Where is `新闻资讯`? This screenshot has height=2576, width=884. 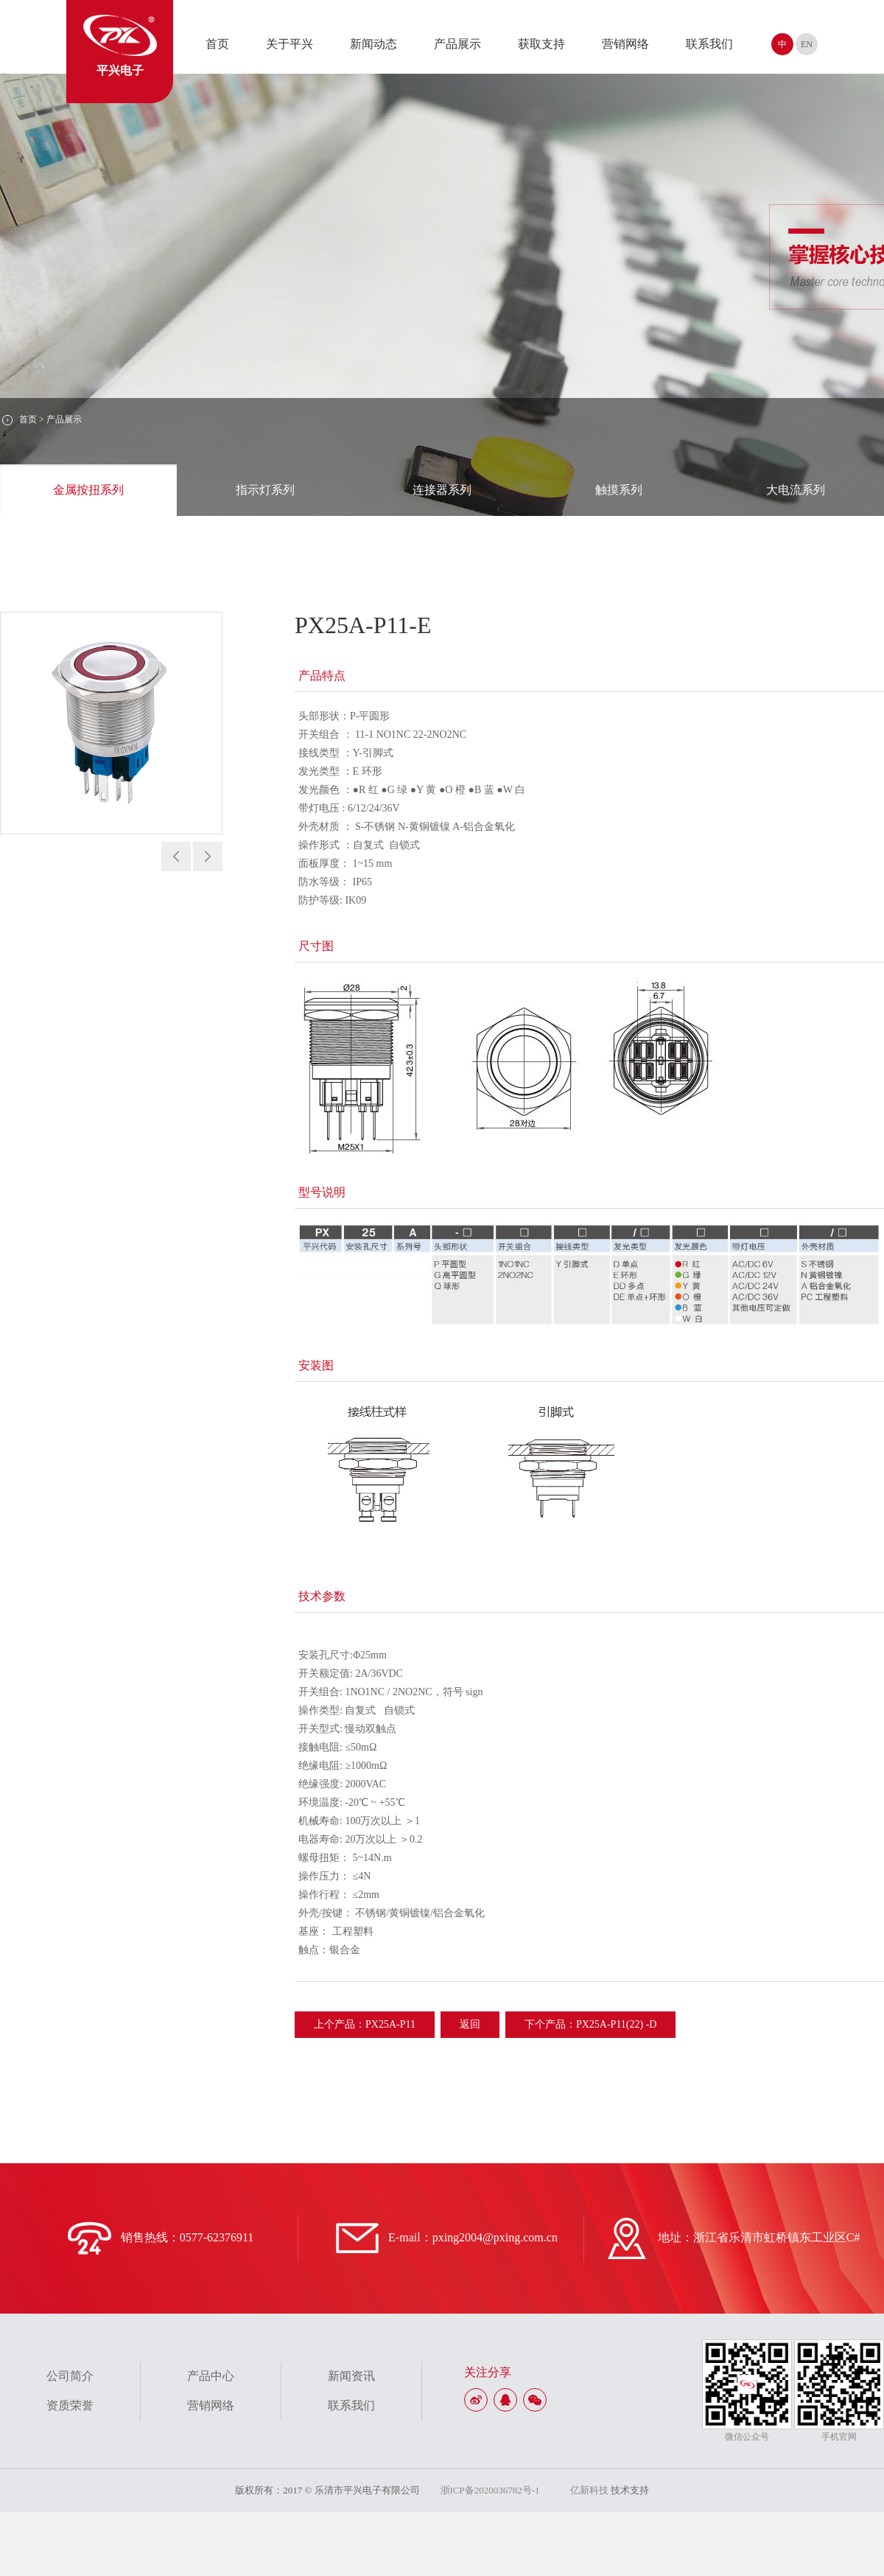
新闻资讯 is located at coordinates (351, 2376).